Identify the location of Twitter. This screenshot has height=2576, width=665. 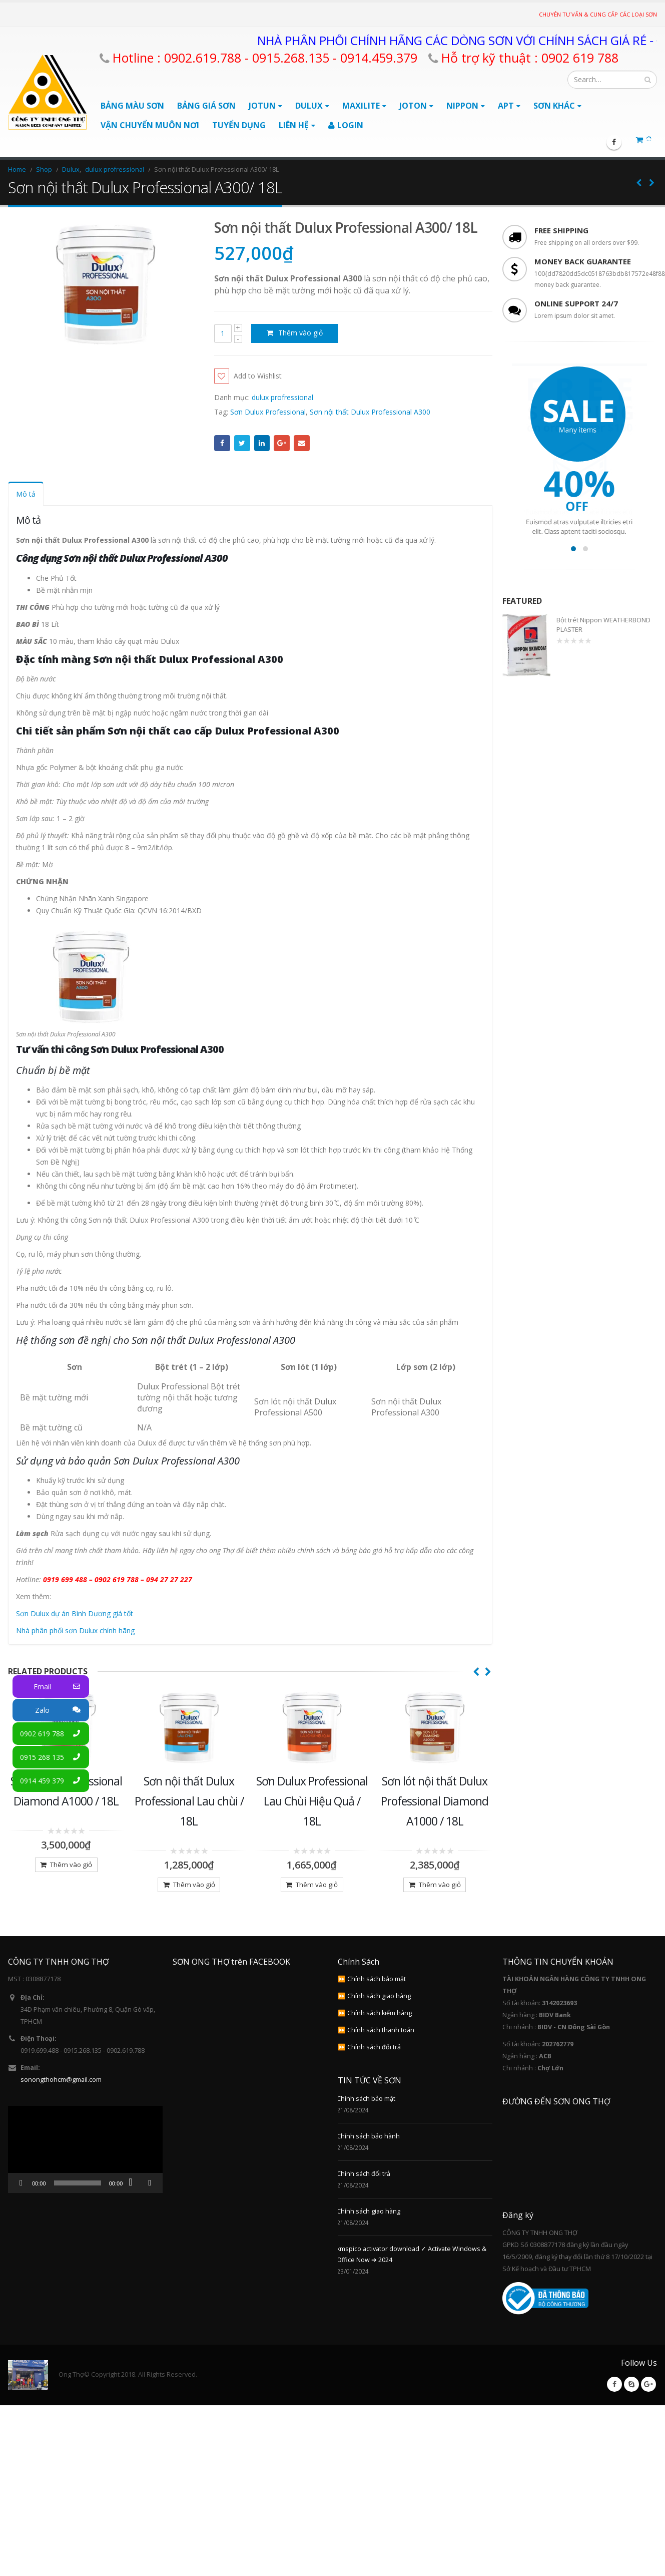
(242, 443).